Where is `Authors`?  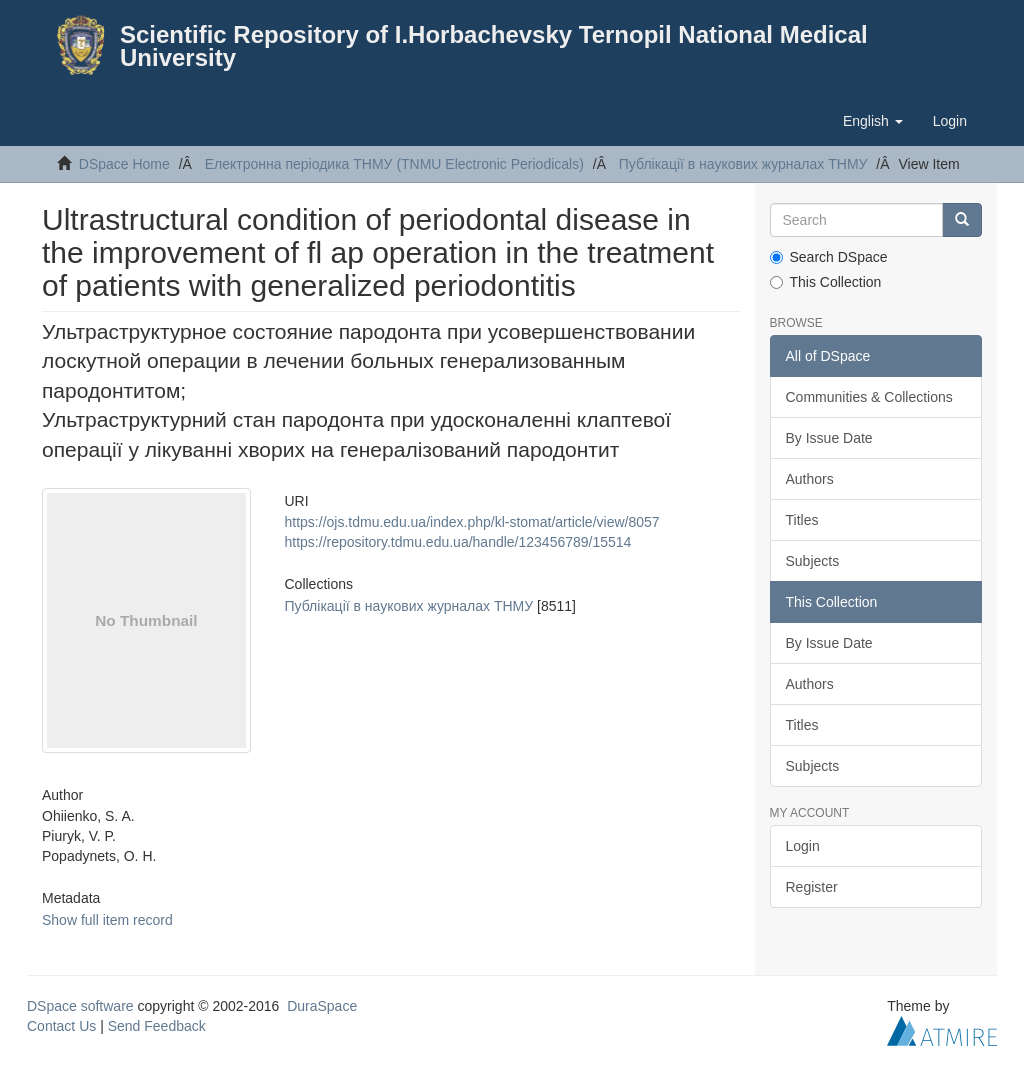
Authors is located at coordinates (810, 479).